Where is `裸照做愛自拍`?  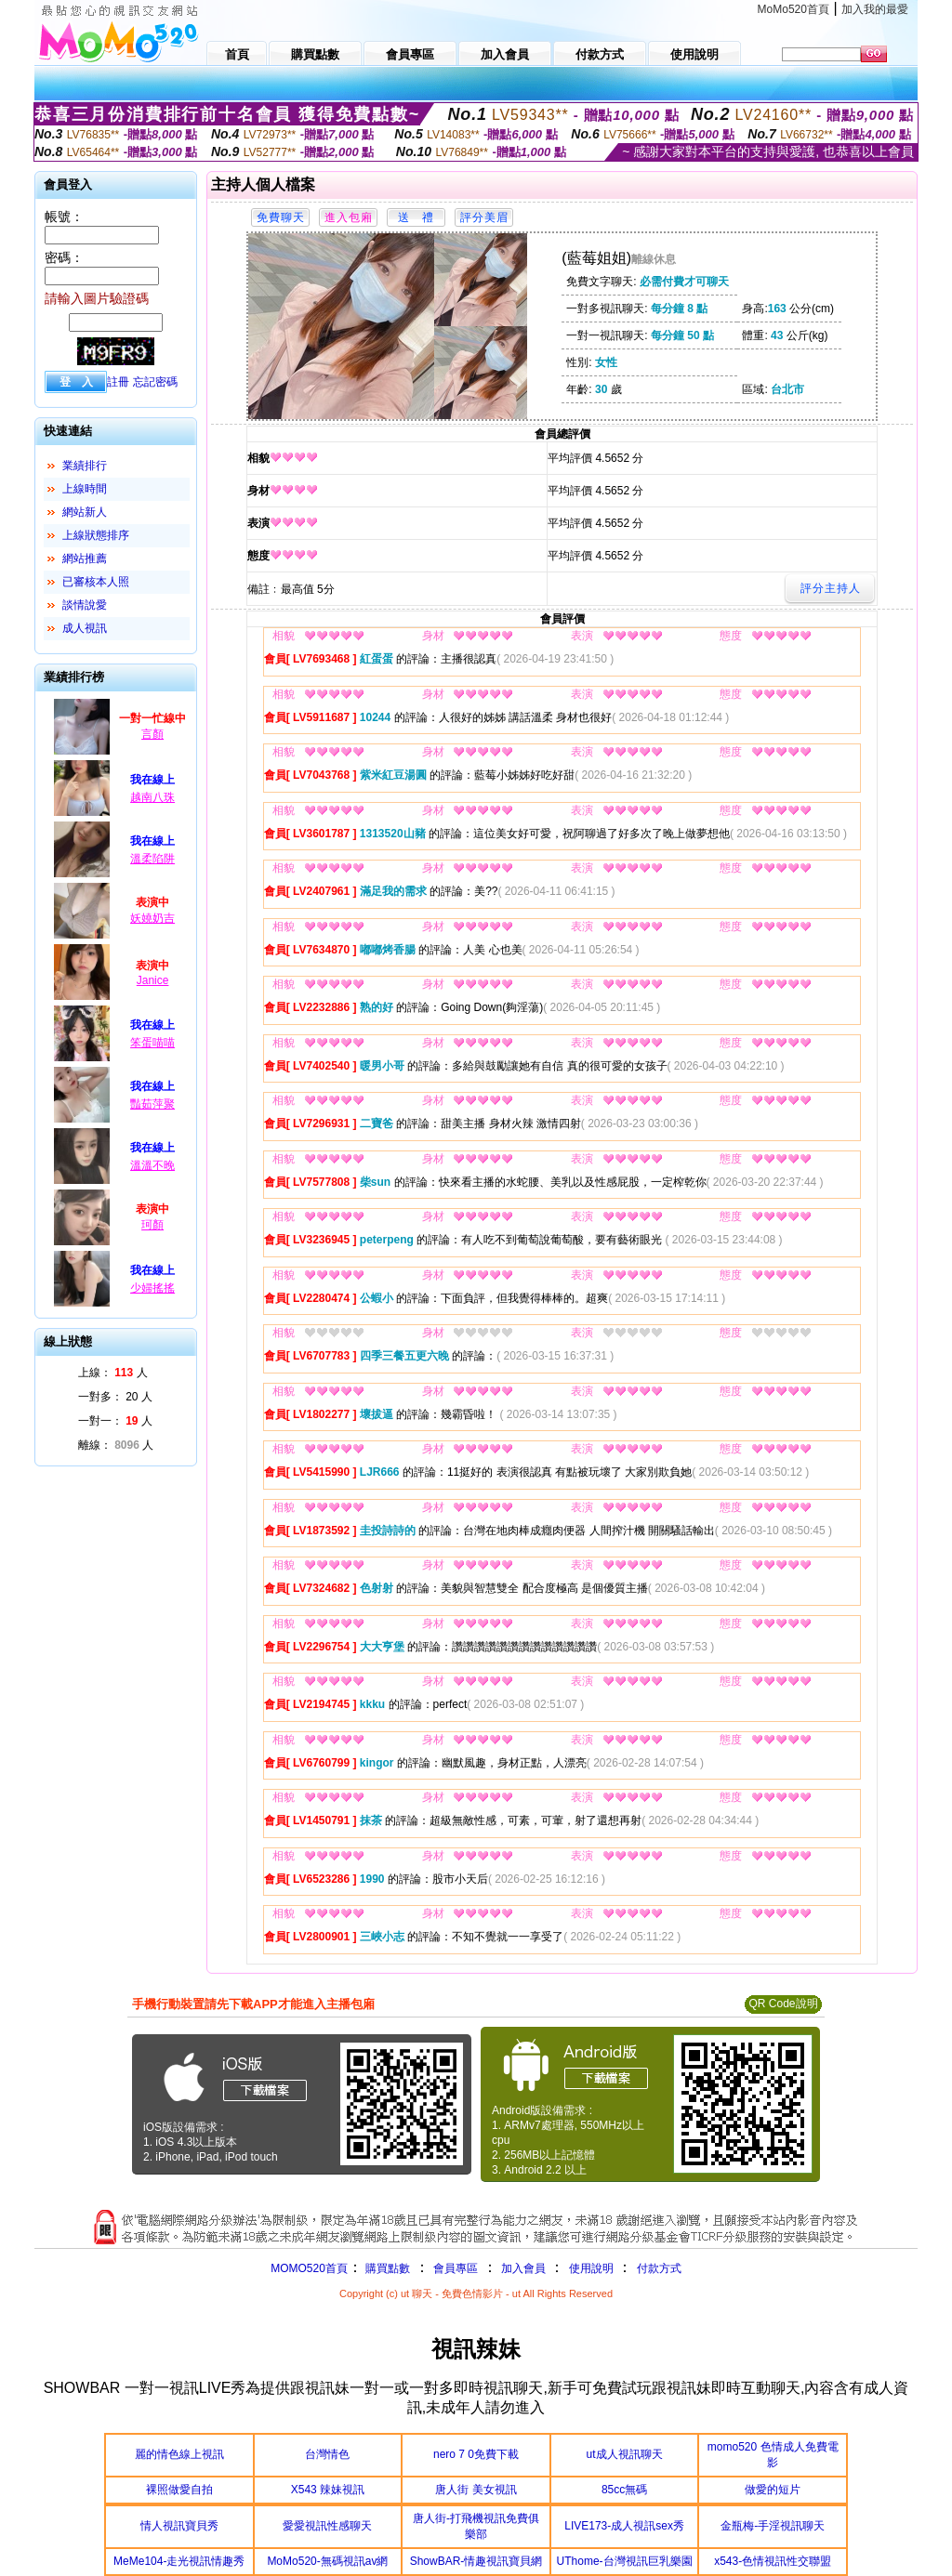 裸照做愛自拍 is located at coordinates (179, 2489).